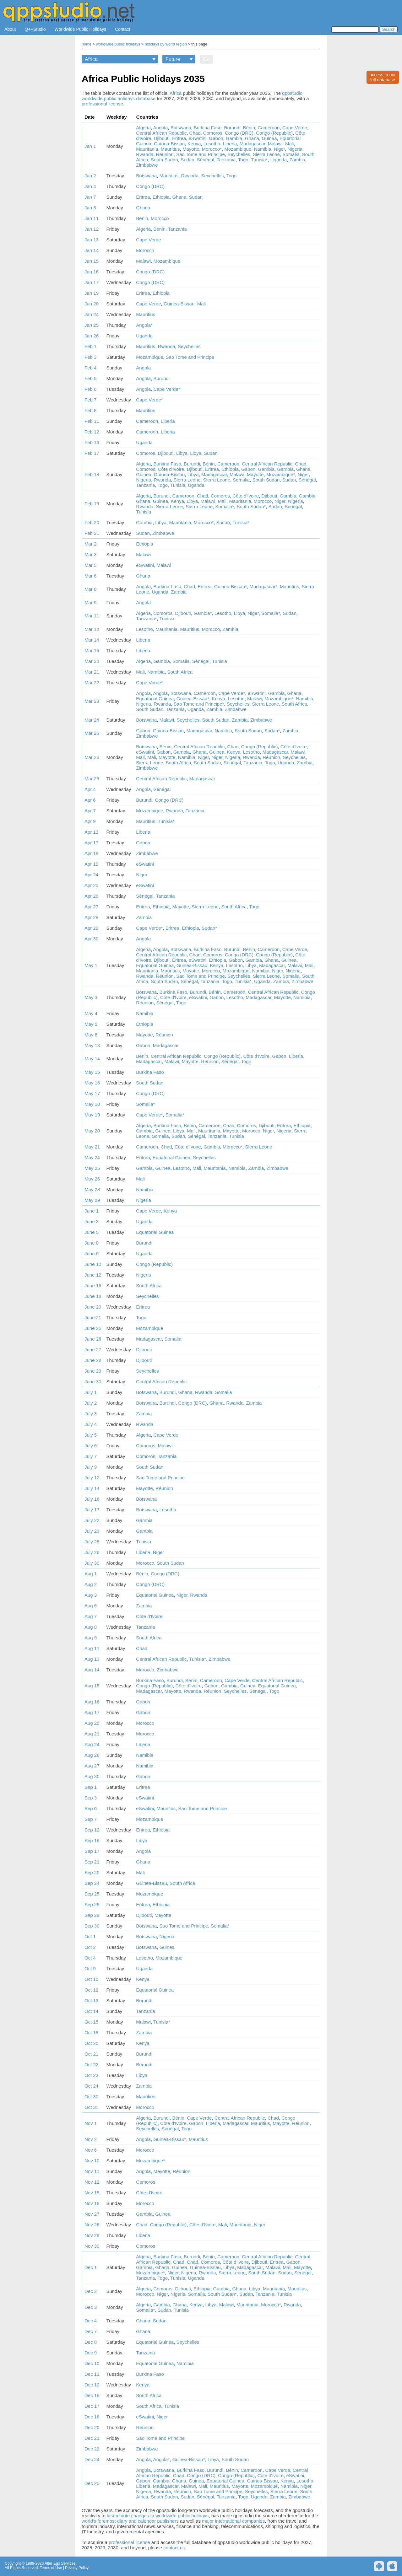  Describe the element at coordinates (91, 335) in the screenshot. I see `Jan 26` at that location.